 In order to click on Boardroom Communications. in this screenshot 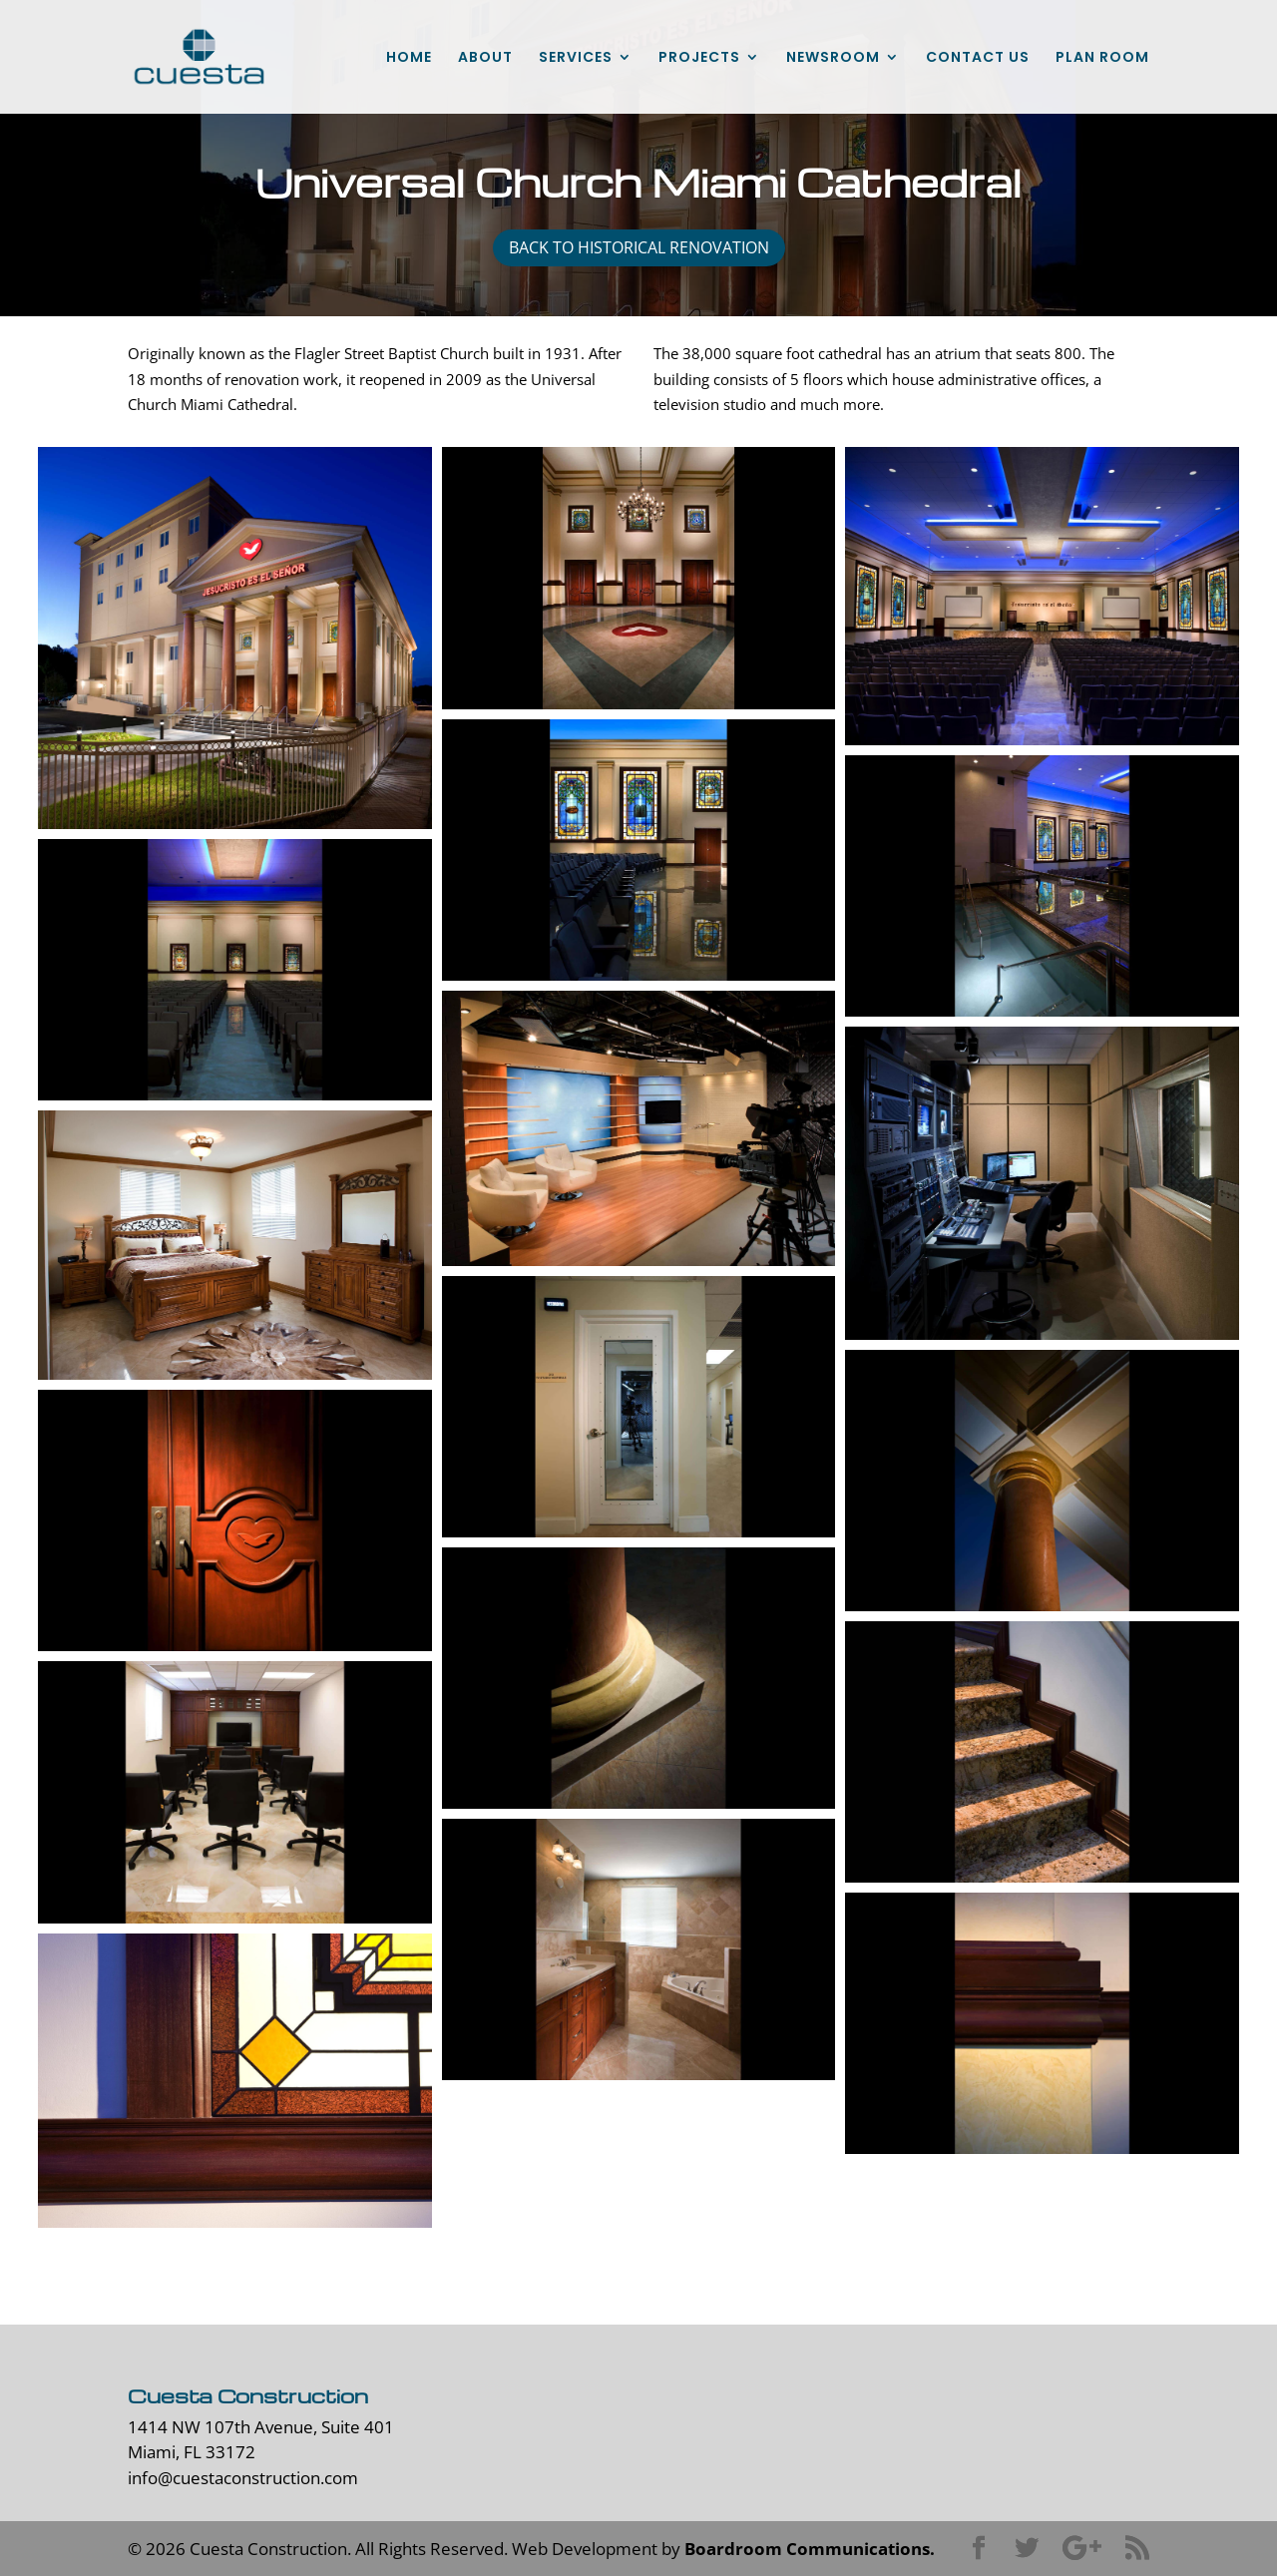, I will do `click(809, 2548)`.